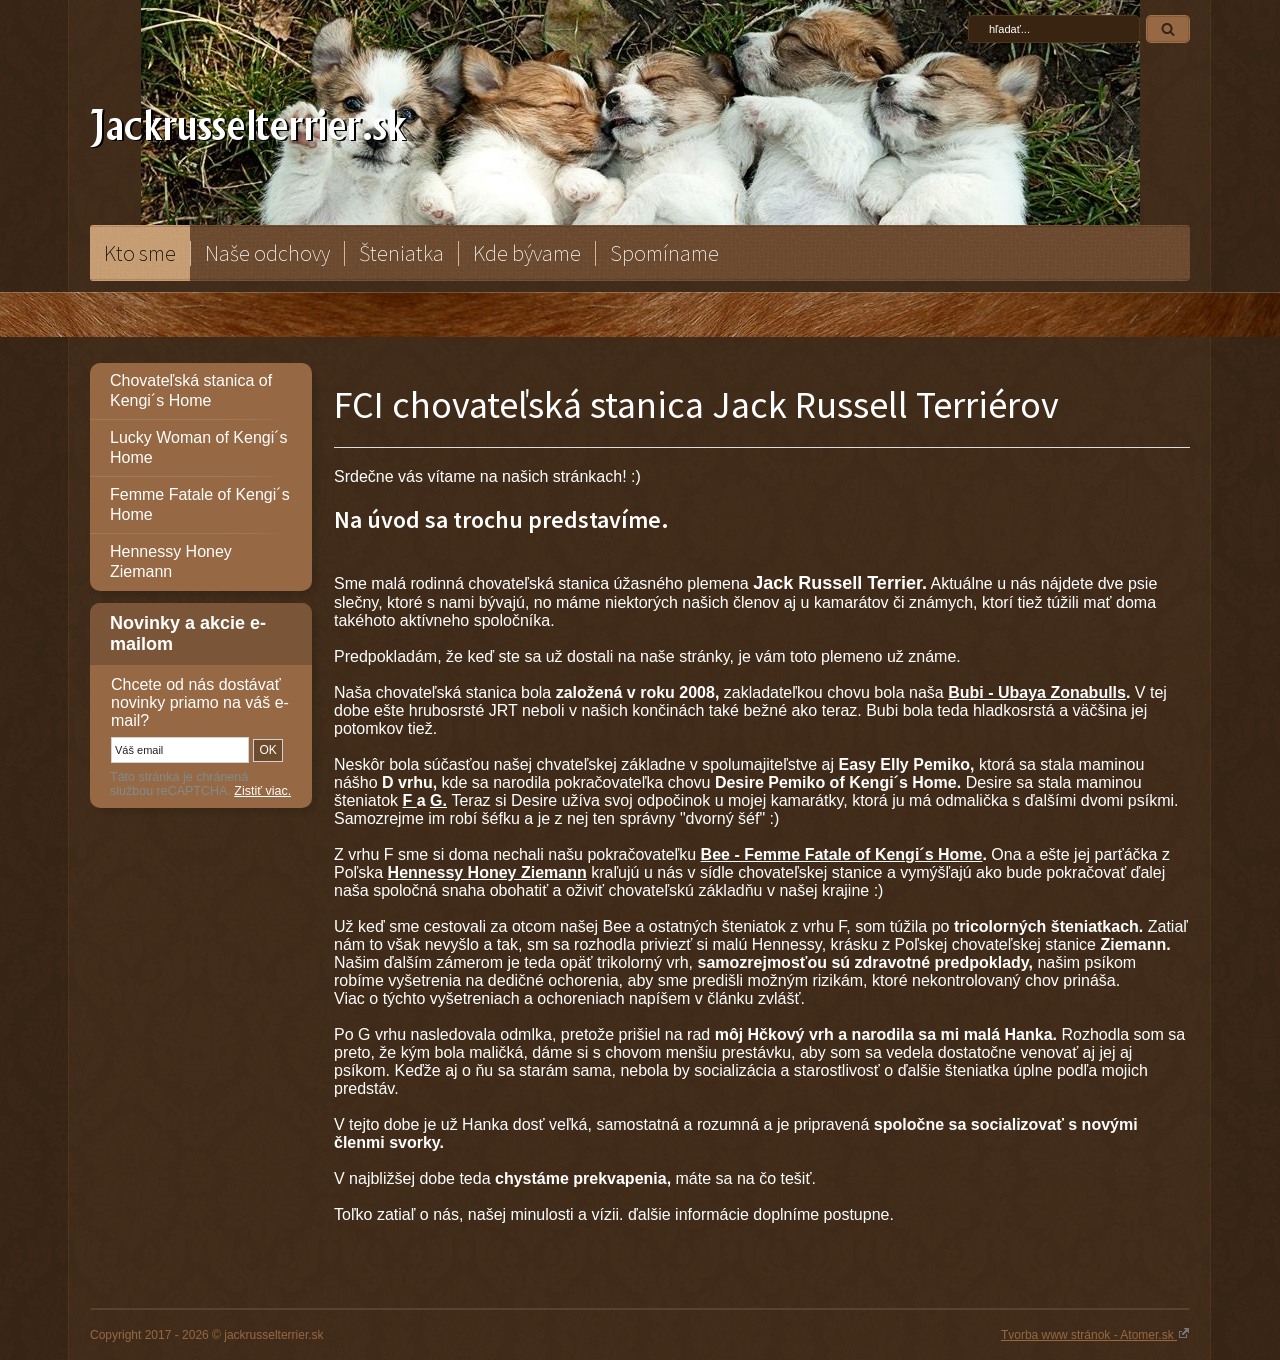  Describe the element at coordinates (171, 561) in the screenshot. I see `Hennessy Honey Ziemann` at that location.